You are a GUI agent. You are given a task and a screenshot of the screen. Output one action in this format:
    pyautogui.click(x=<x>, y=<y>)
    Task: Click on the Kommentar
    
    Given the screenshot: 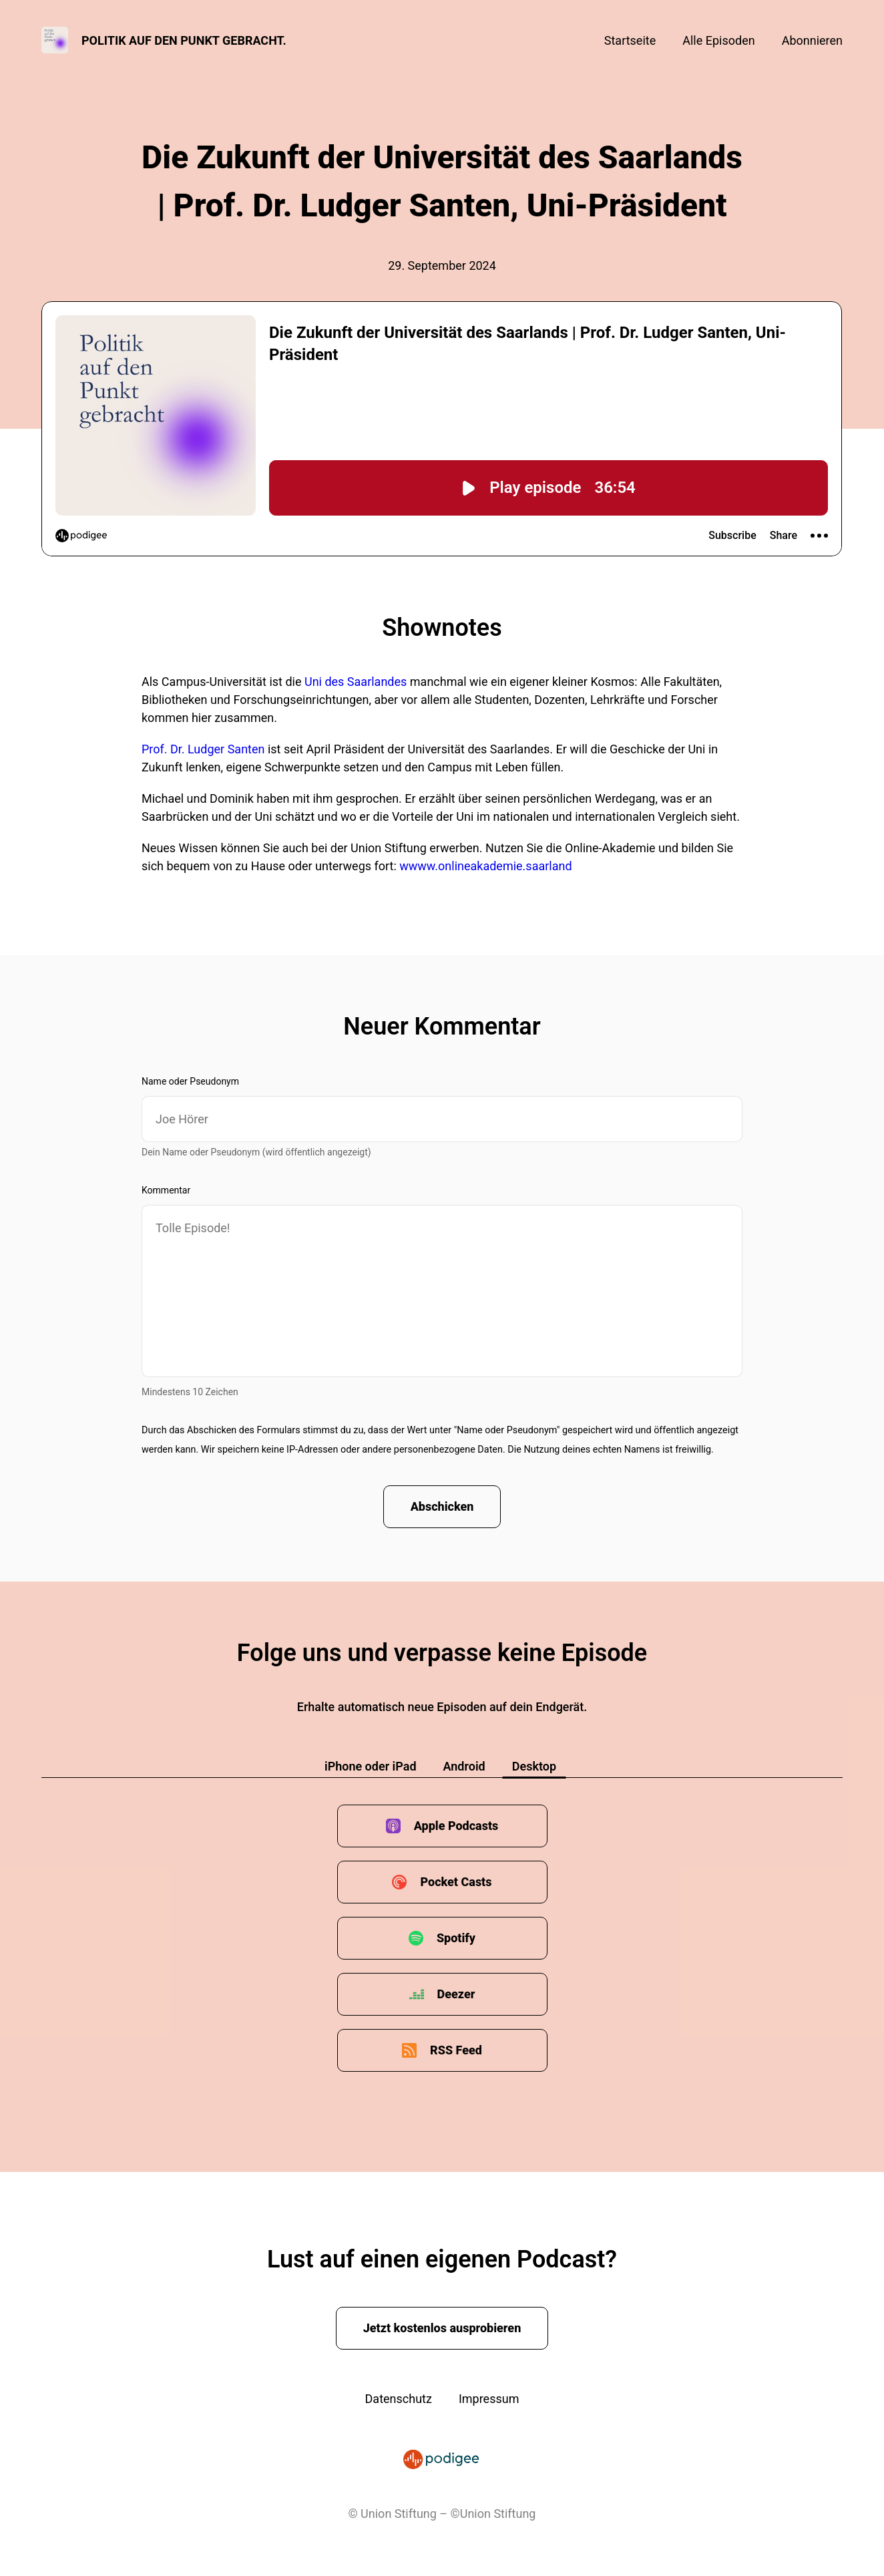 What is the action you would take?
    pyautogui.click(x=166, y=1190)
    